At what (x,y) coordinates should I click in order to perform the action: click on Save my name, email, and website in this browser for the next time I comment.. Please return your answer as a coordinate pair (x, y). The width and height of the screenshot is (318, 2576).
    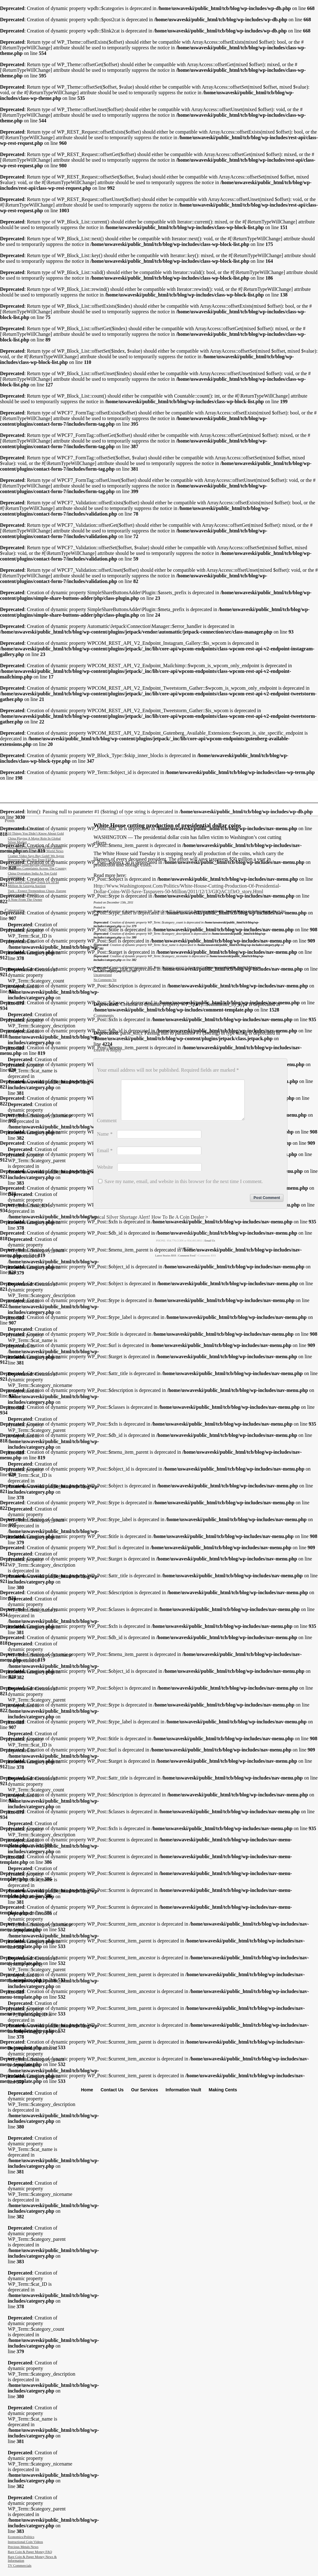
    Looking at the image, I should click on (183, 1189).